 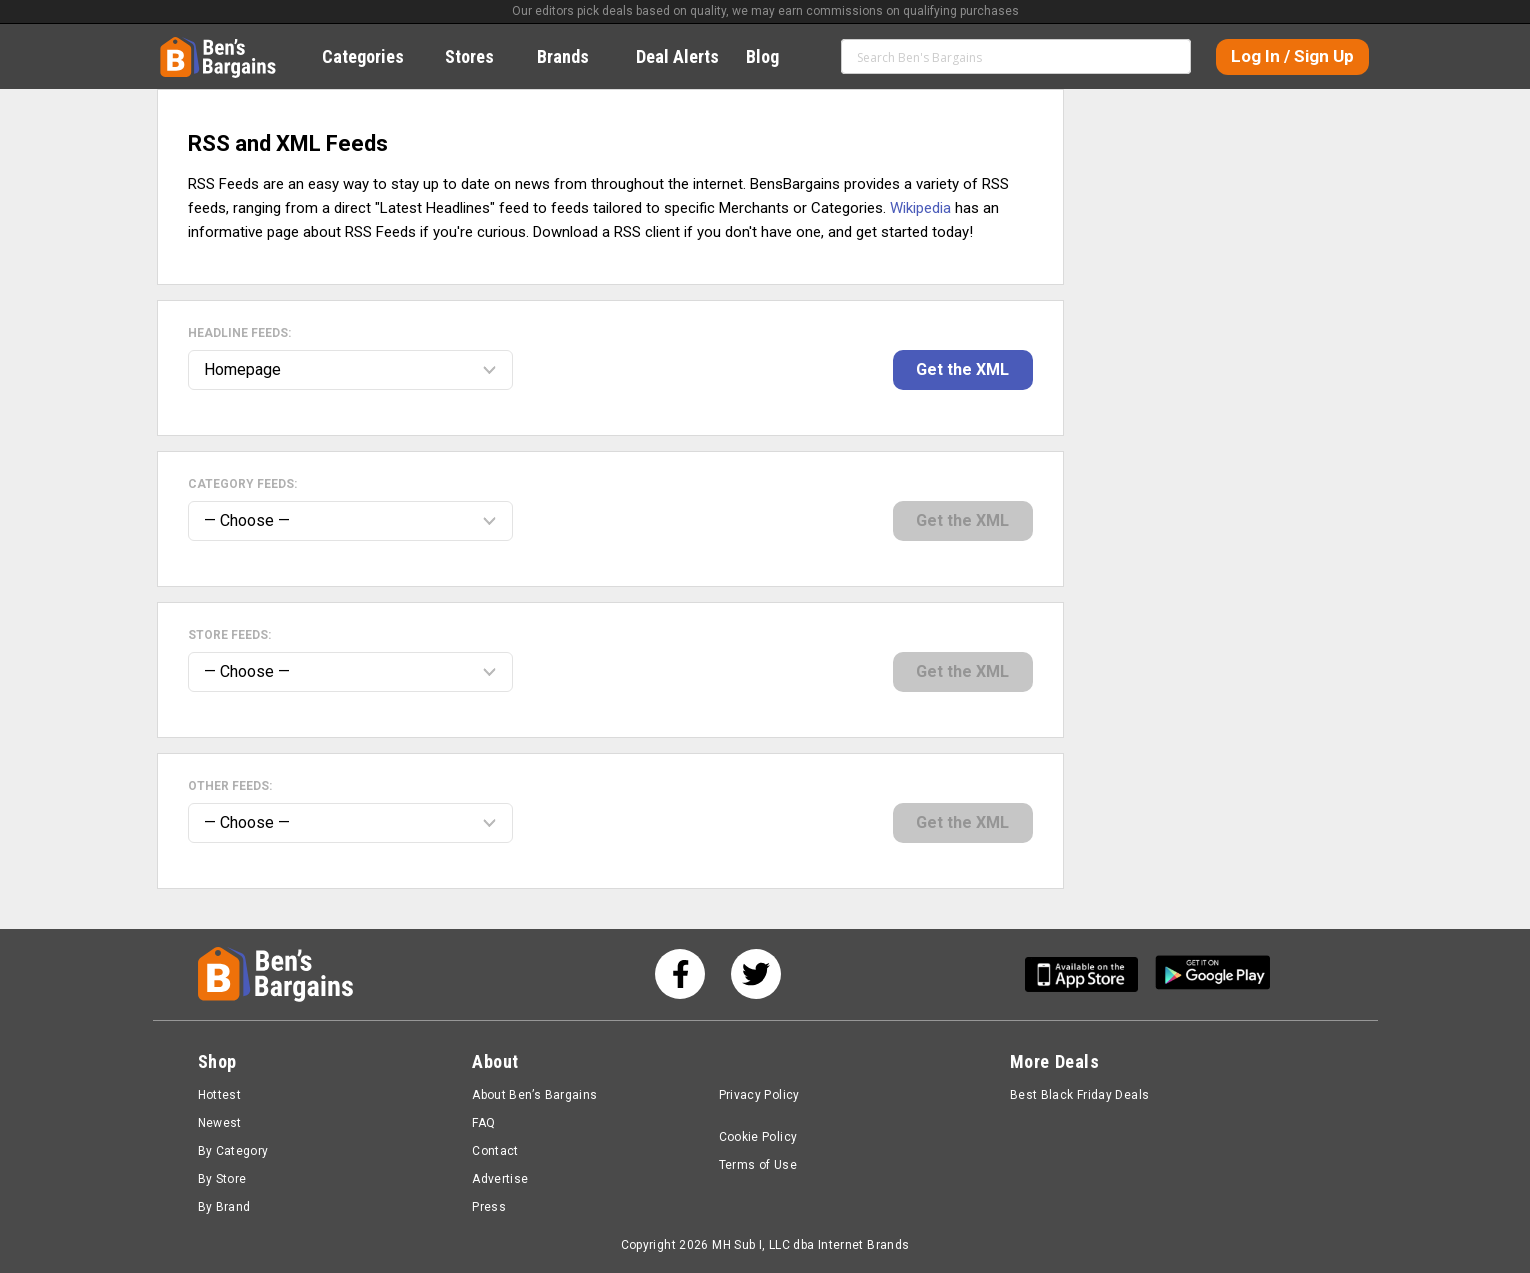 What do you see at coordinates (680, 974) in the screenshot?
I see `[See us on Facebook]` at bounding box center [680, 974].